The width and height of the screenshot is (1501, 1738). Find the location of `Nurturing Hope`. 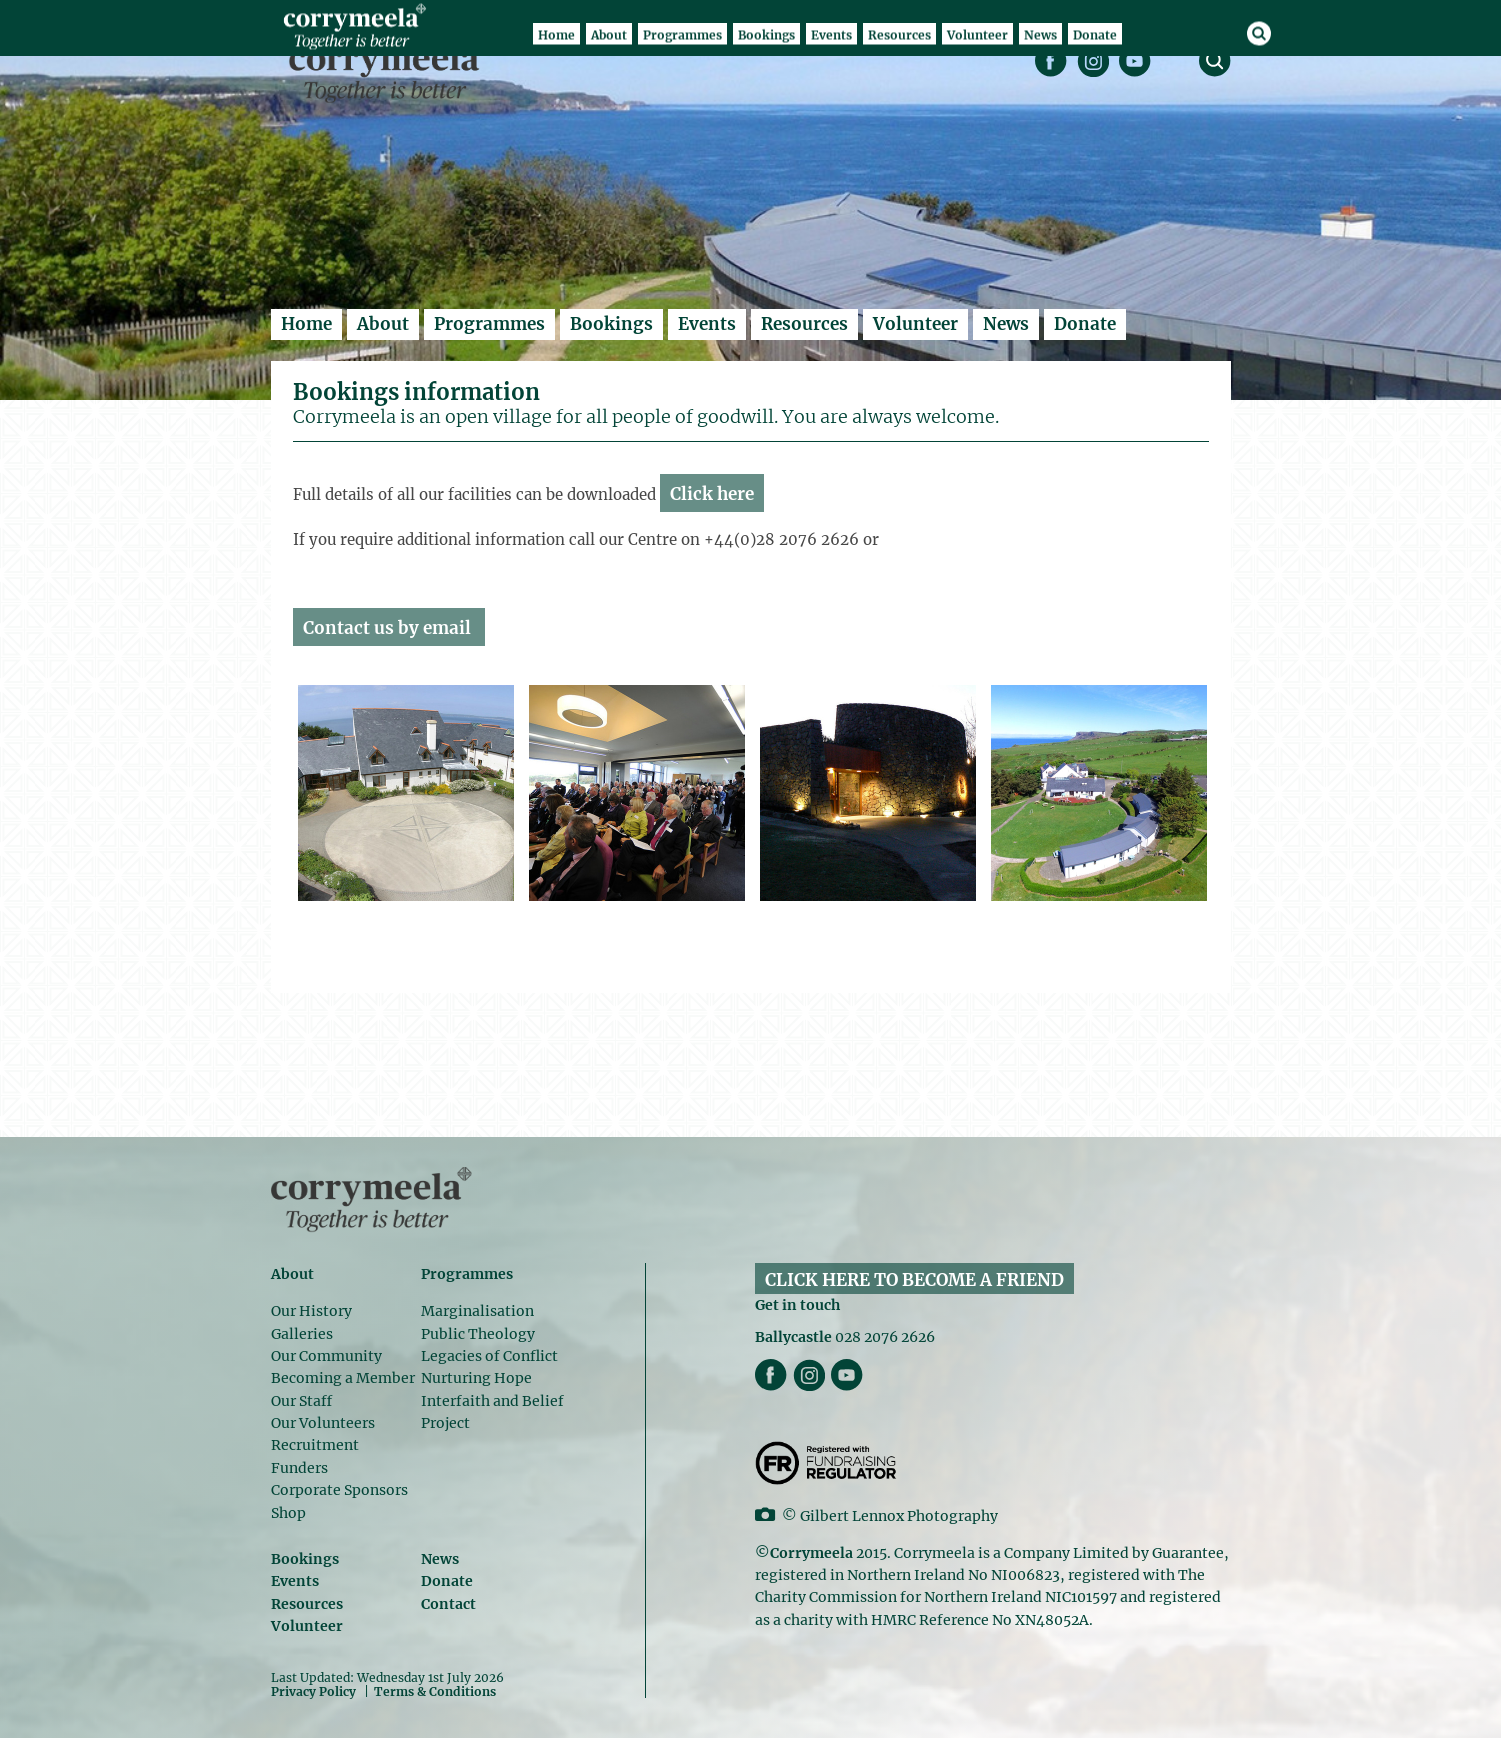

Nurturing Hope is located at coordinates (476, 1378).